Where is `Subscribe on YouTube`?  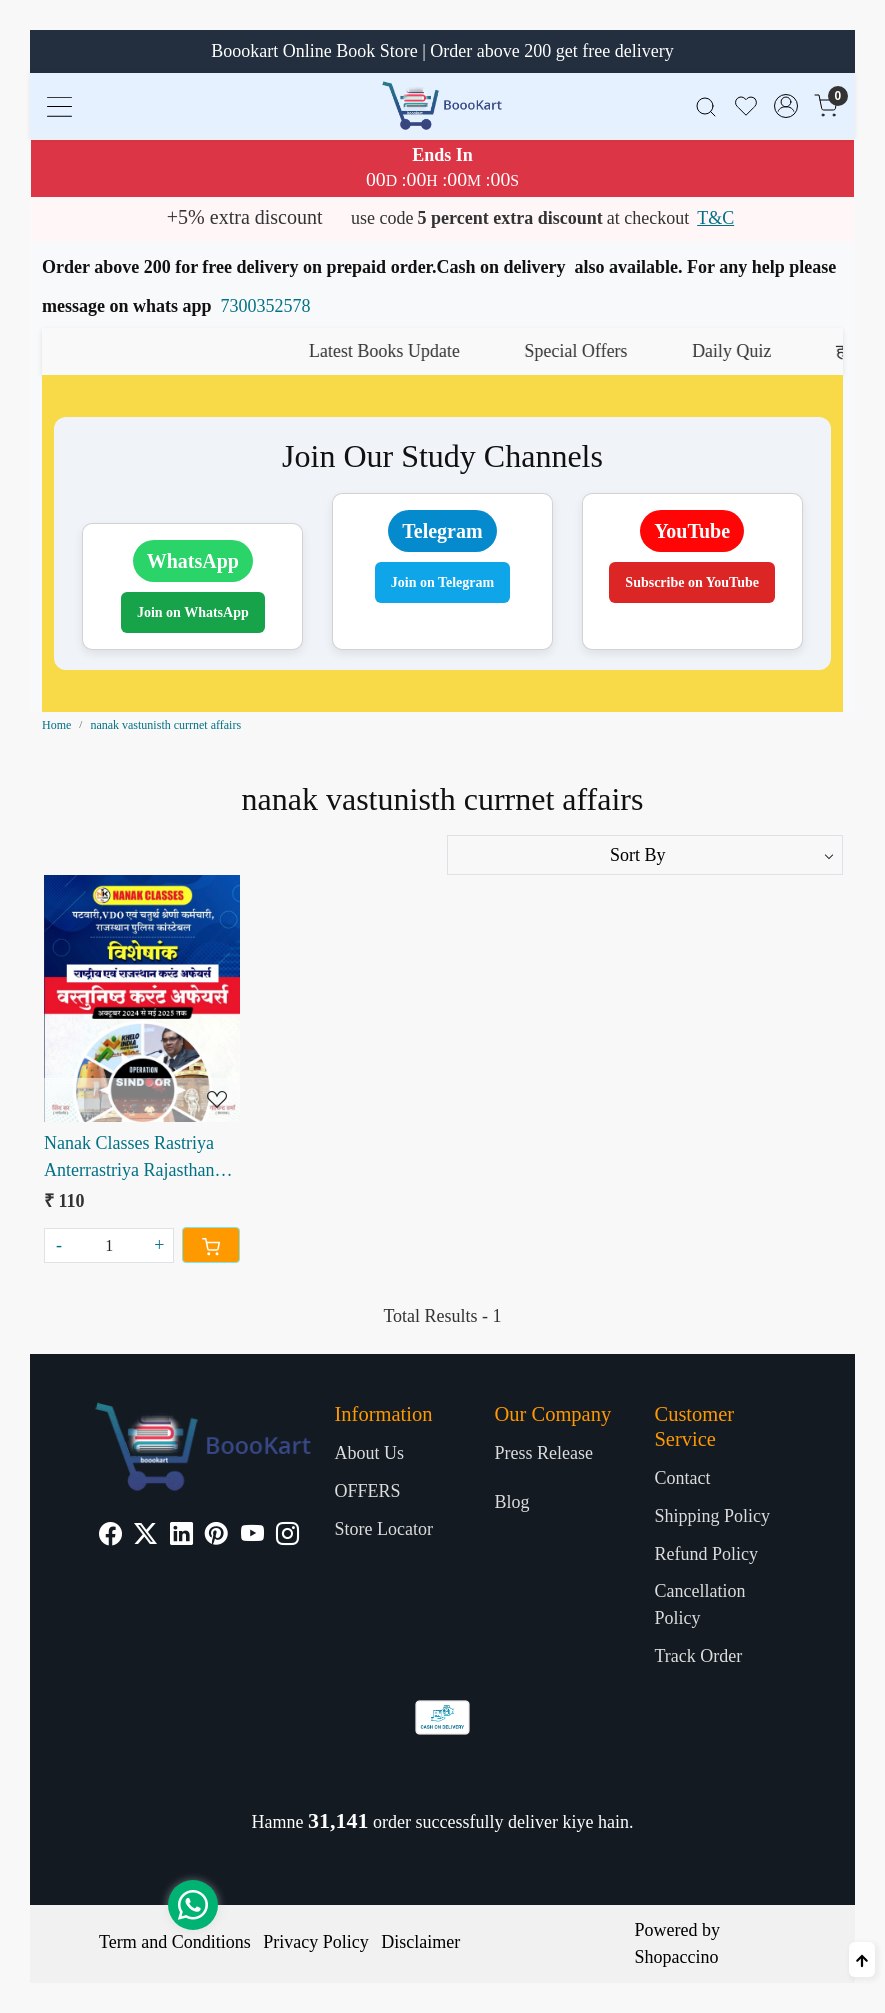 Subscribe on YouTube is located at coordinates (692, 582).